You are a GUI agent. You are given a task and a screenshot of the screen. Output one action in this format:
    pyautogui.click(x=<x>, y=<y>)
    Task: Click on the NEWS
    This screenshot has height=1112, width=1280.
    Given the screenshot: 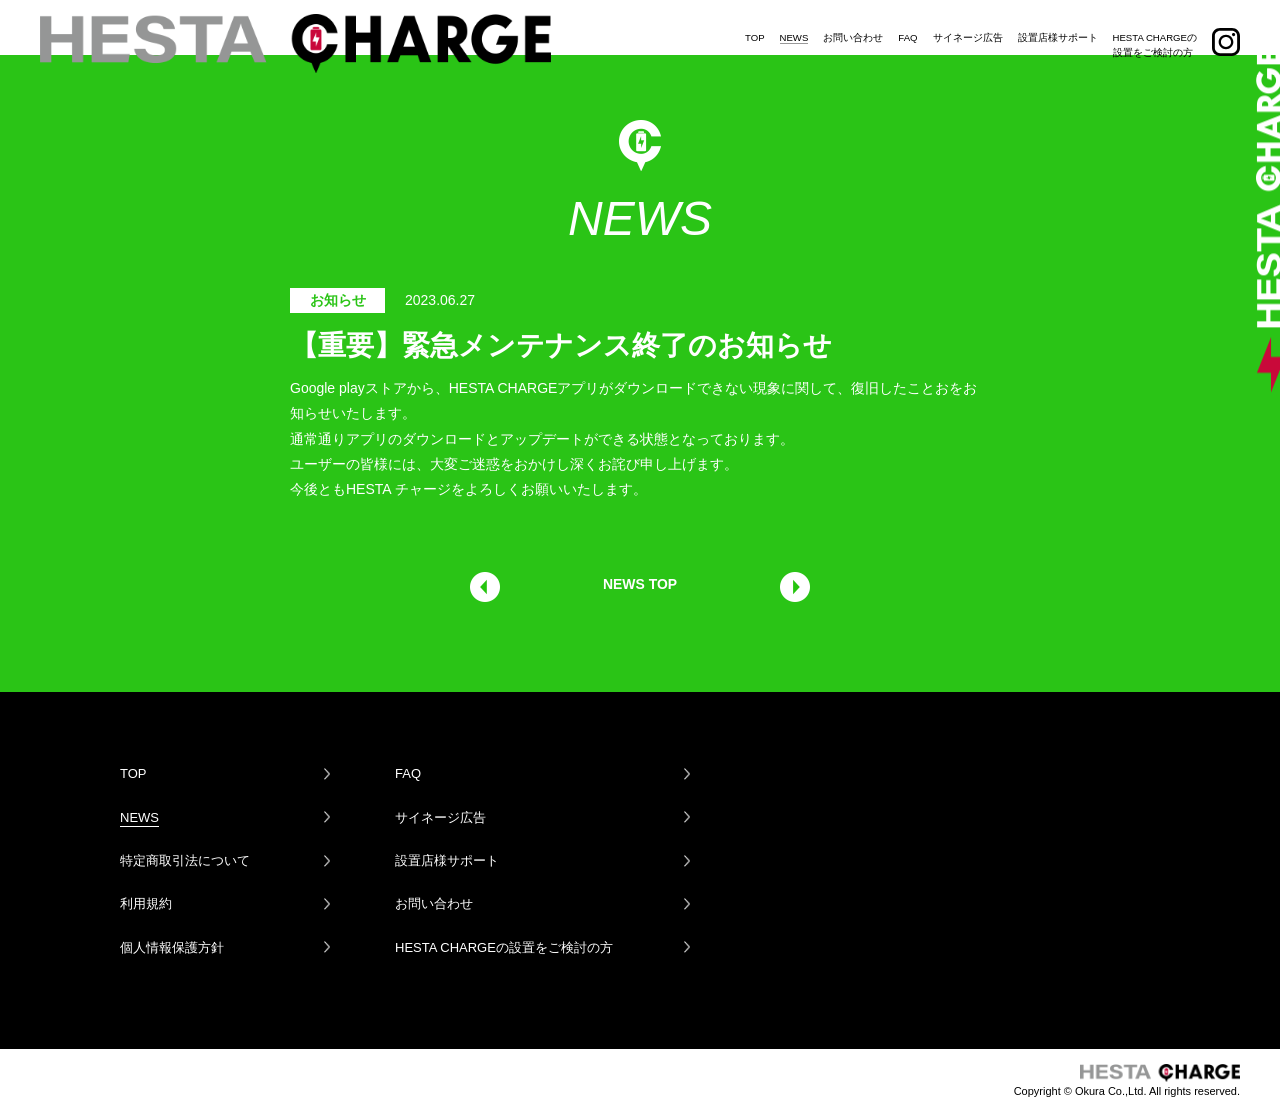 What is the action you would take?
    pyautogui.click(x=794, y=23)
    